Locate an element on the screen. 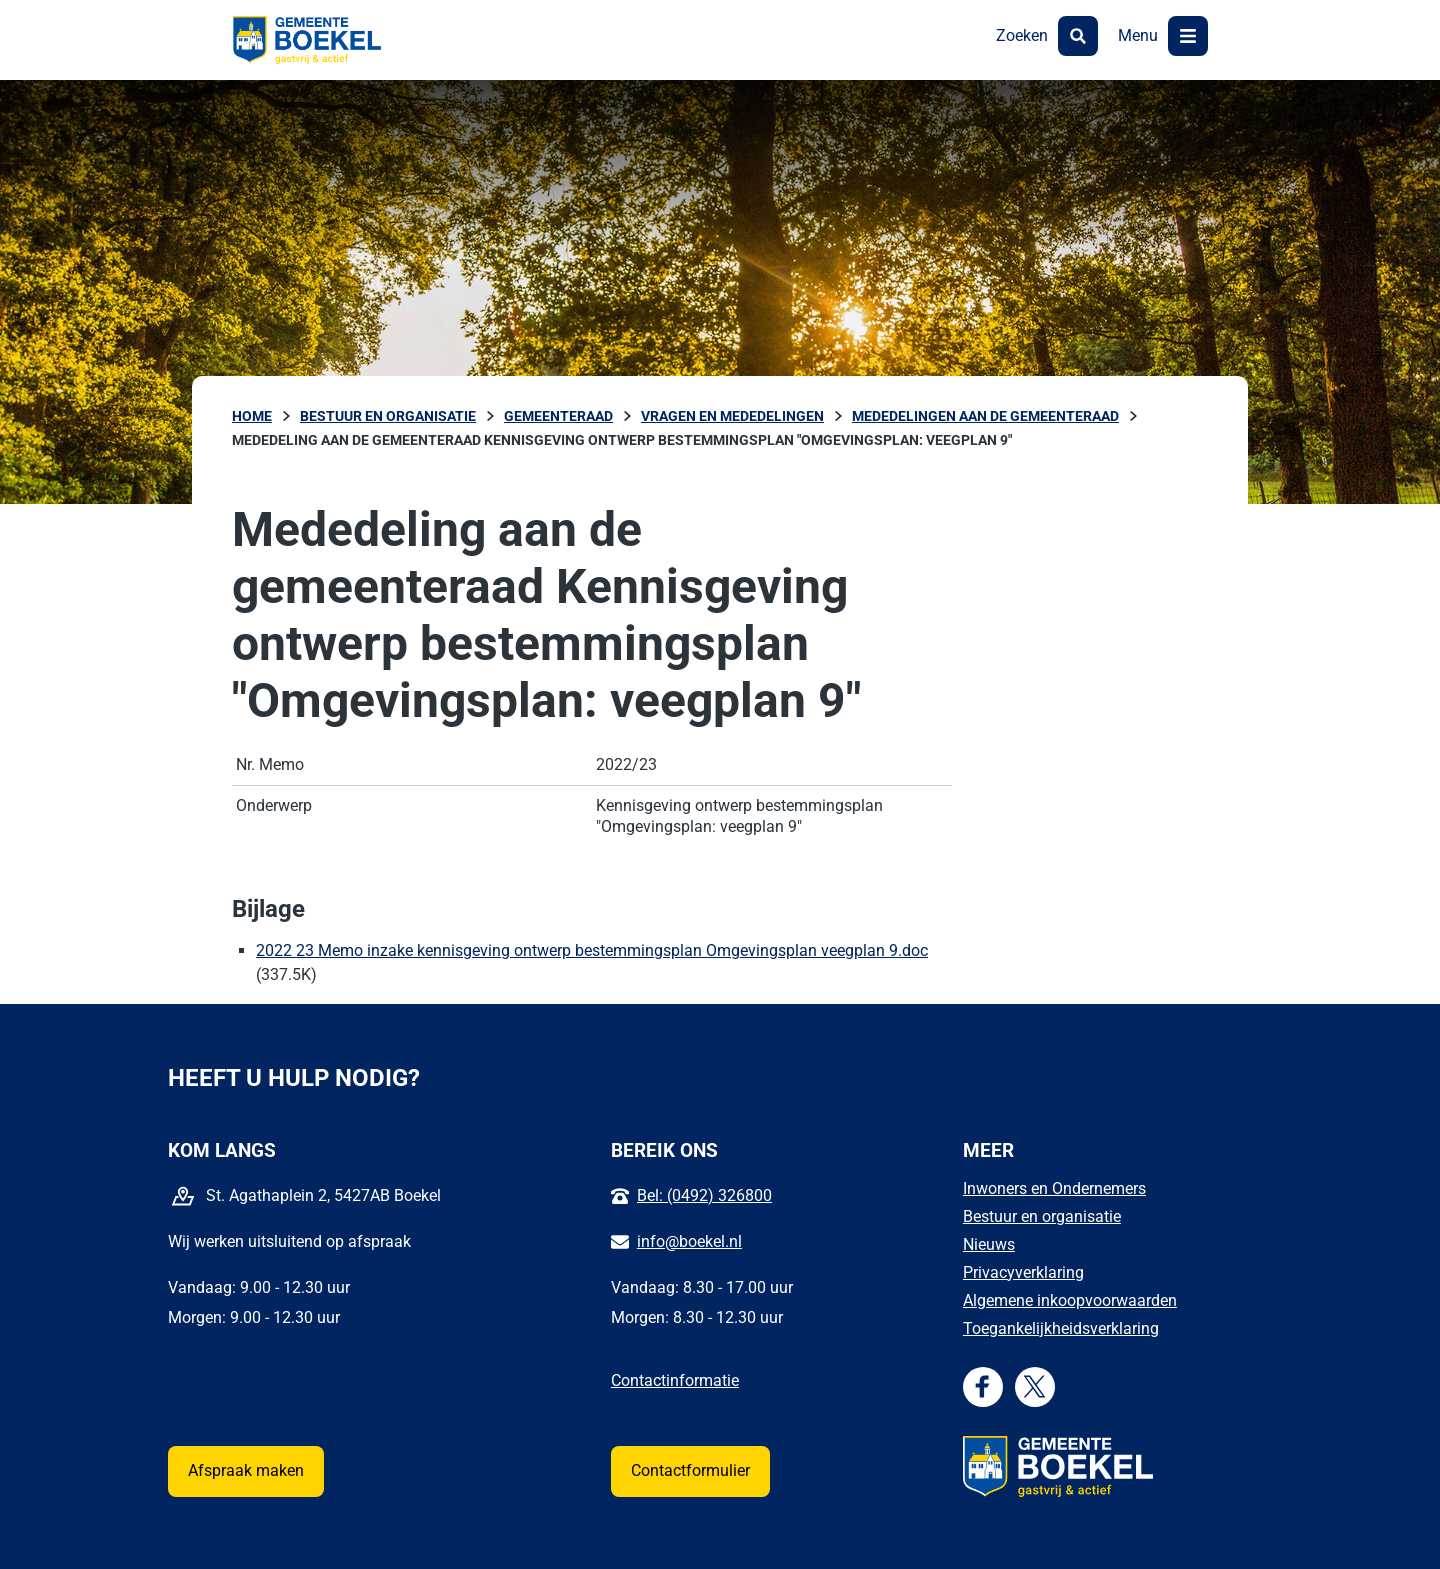 Image resolution: width=1440 pixels, height=1569 pixels. Afspraak maken is located at coordinates (246, 1470).